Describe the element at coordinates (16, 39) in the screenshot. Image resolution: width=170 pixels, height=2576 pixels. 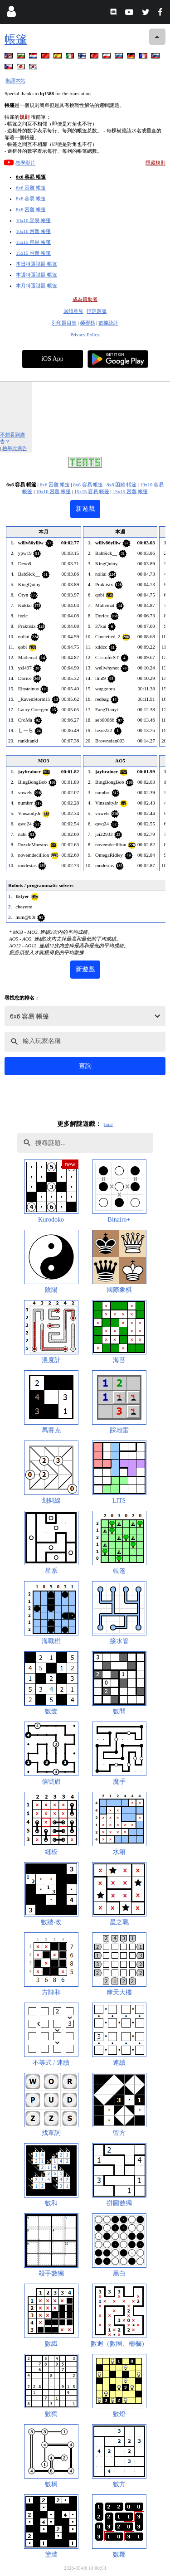
I see `帳篷` at that location.